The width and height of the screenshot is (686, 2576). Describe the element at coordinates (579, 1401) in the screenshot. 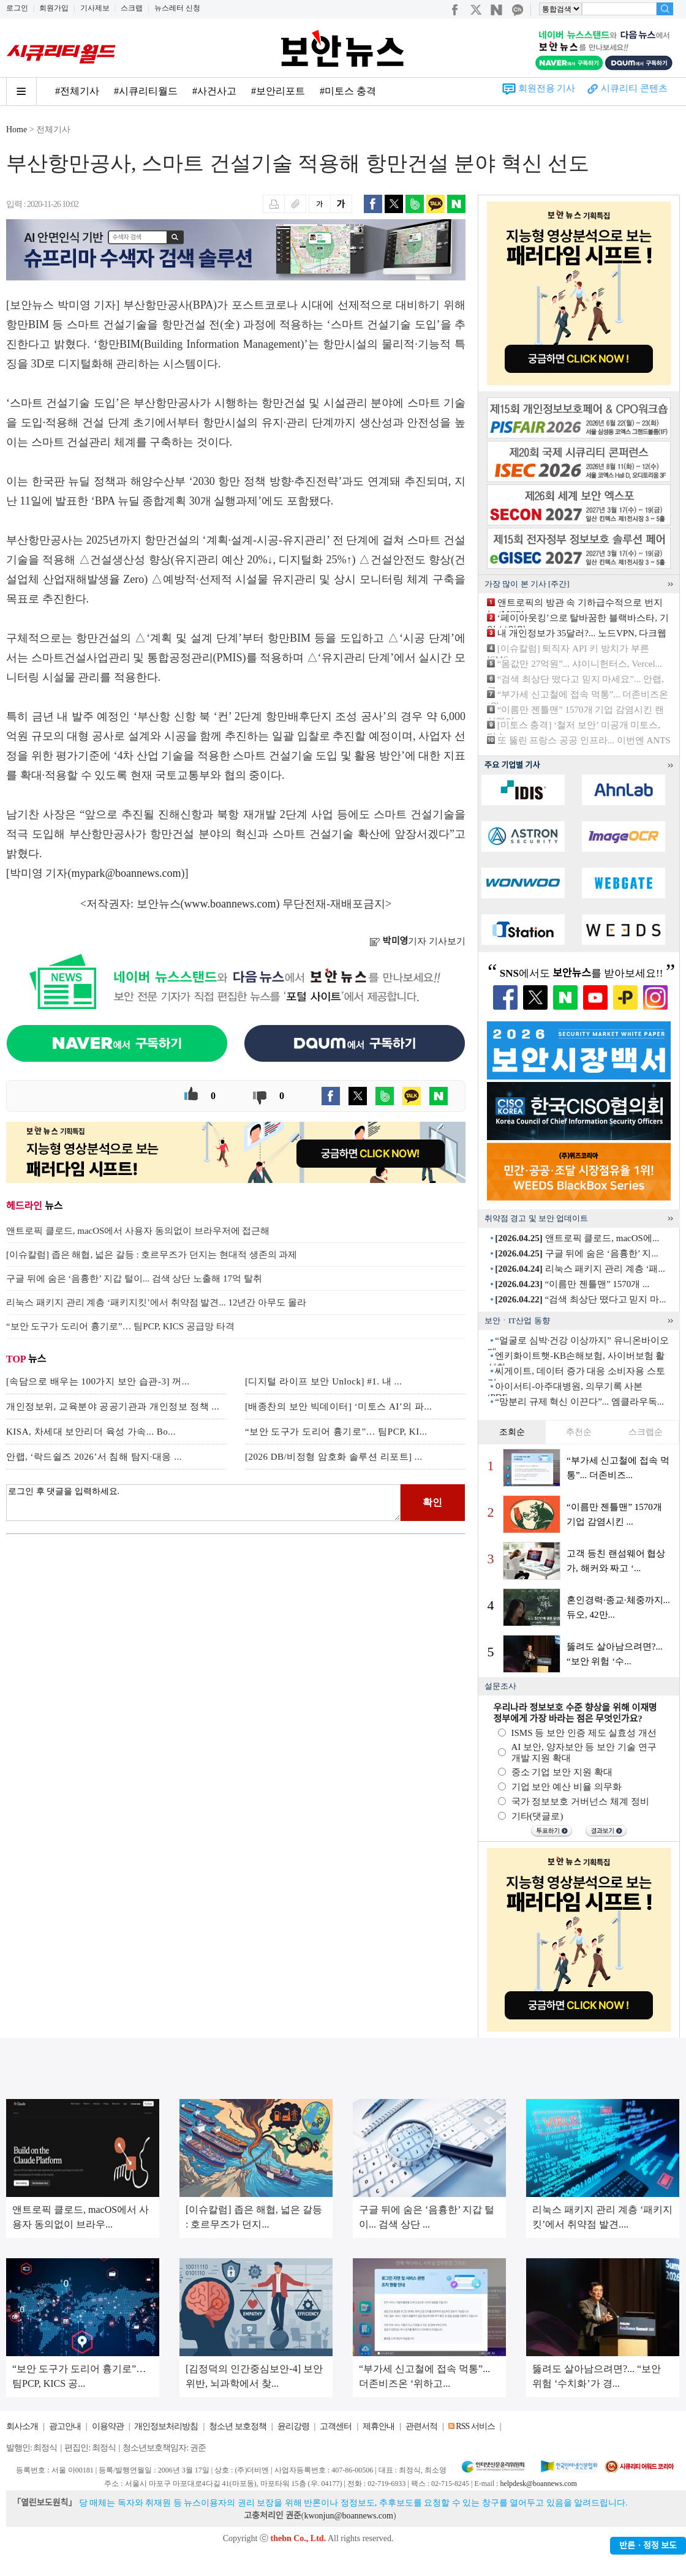

I see `“망분리 규제 혁신 이끈다”... 엠클라우독...` at that location.